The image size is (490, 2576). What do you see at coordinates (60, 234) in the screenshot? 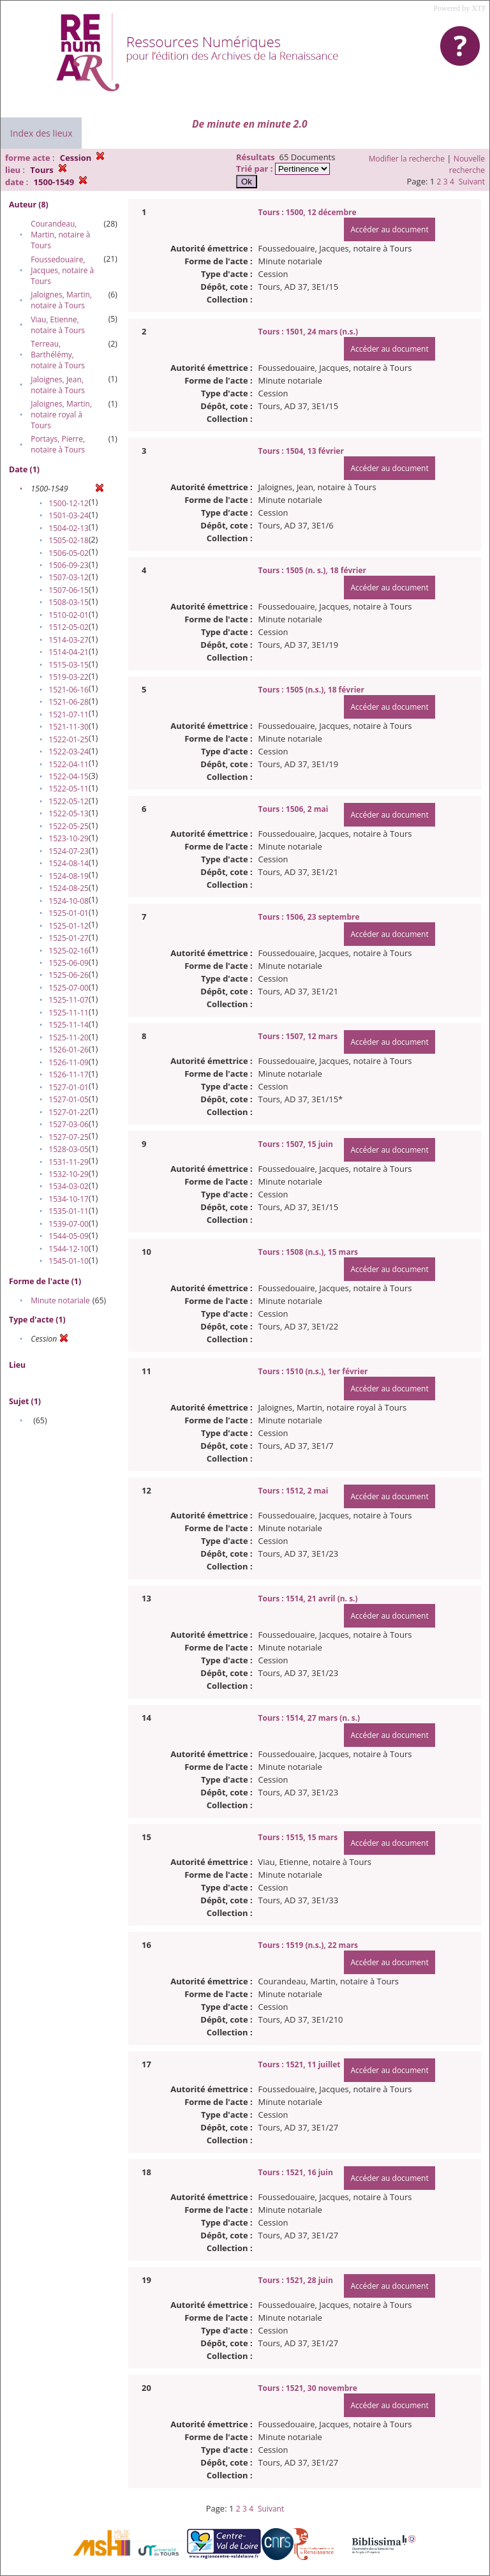
I see `Courandeau, Martin, notaire à Tours` at bounding box center [60, 234].